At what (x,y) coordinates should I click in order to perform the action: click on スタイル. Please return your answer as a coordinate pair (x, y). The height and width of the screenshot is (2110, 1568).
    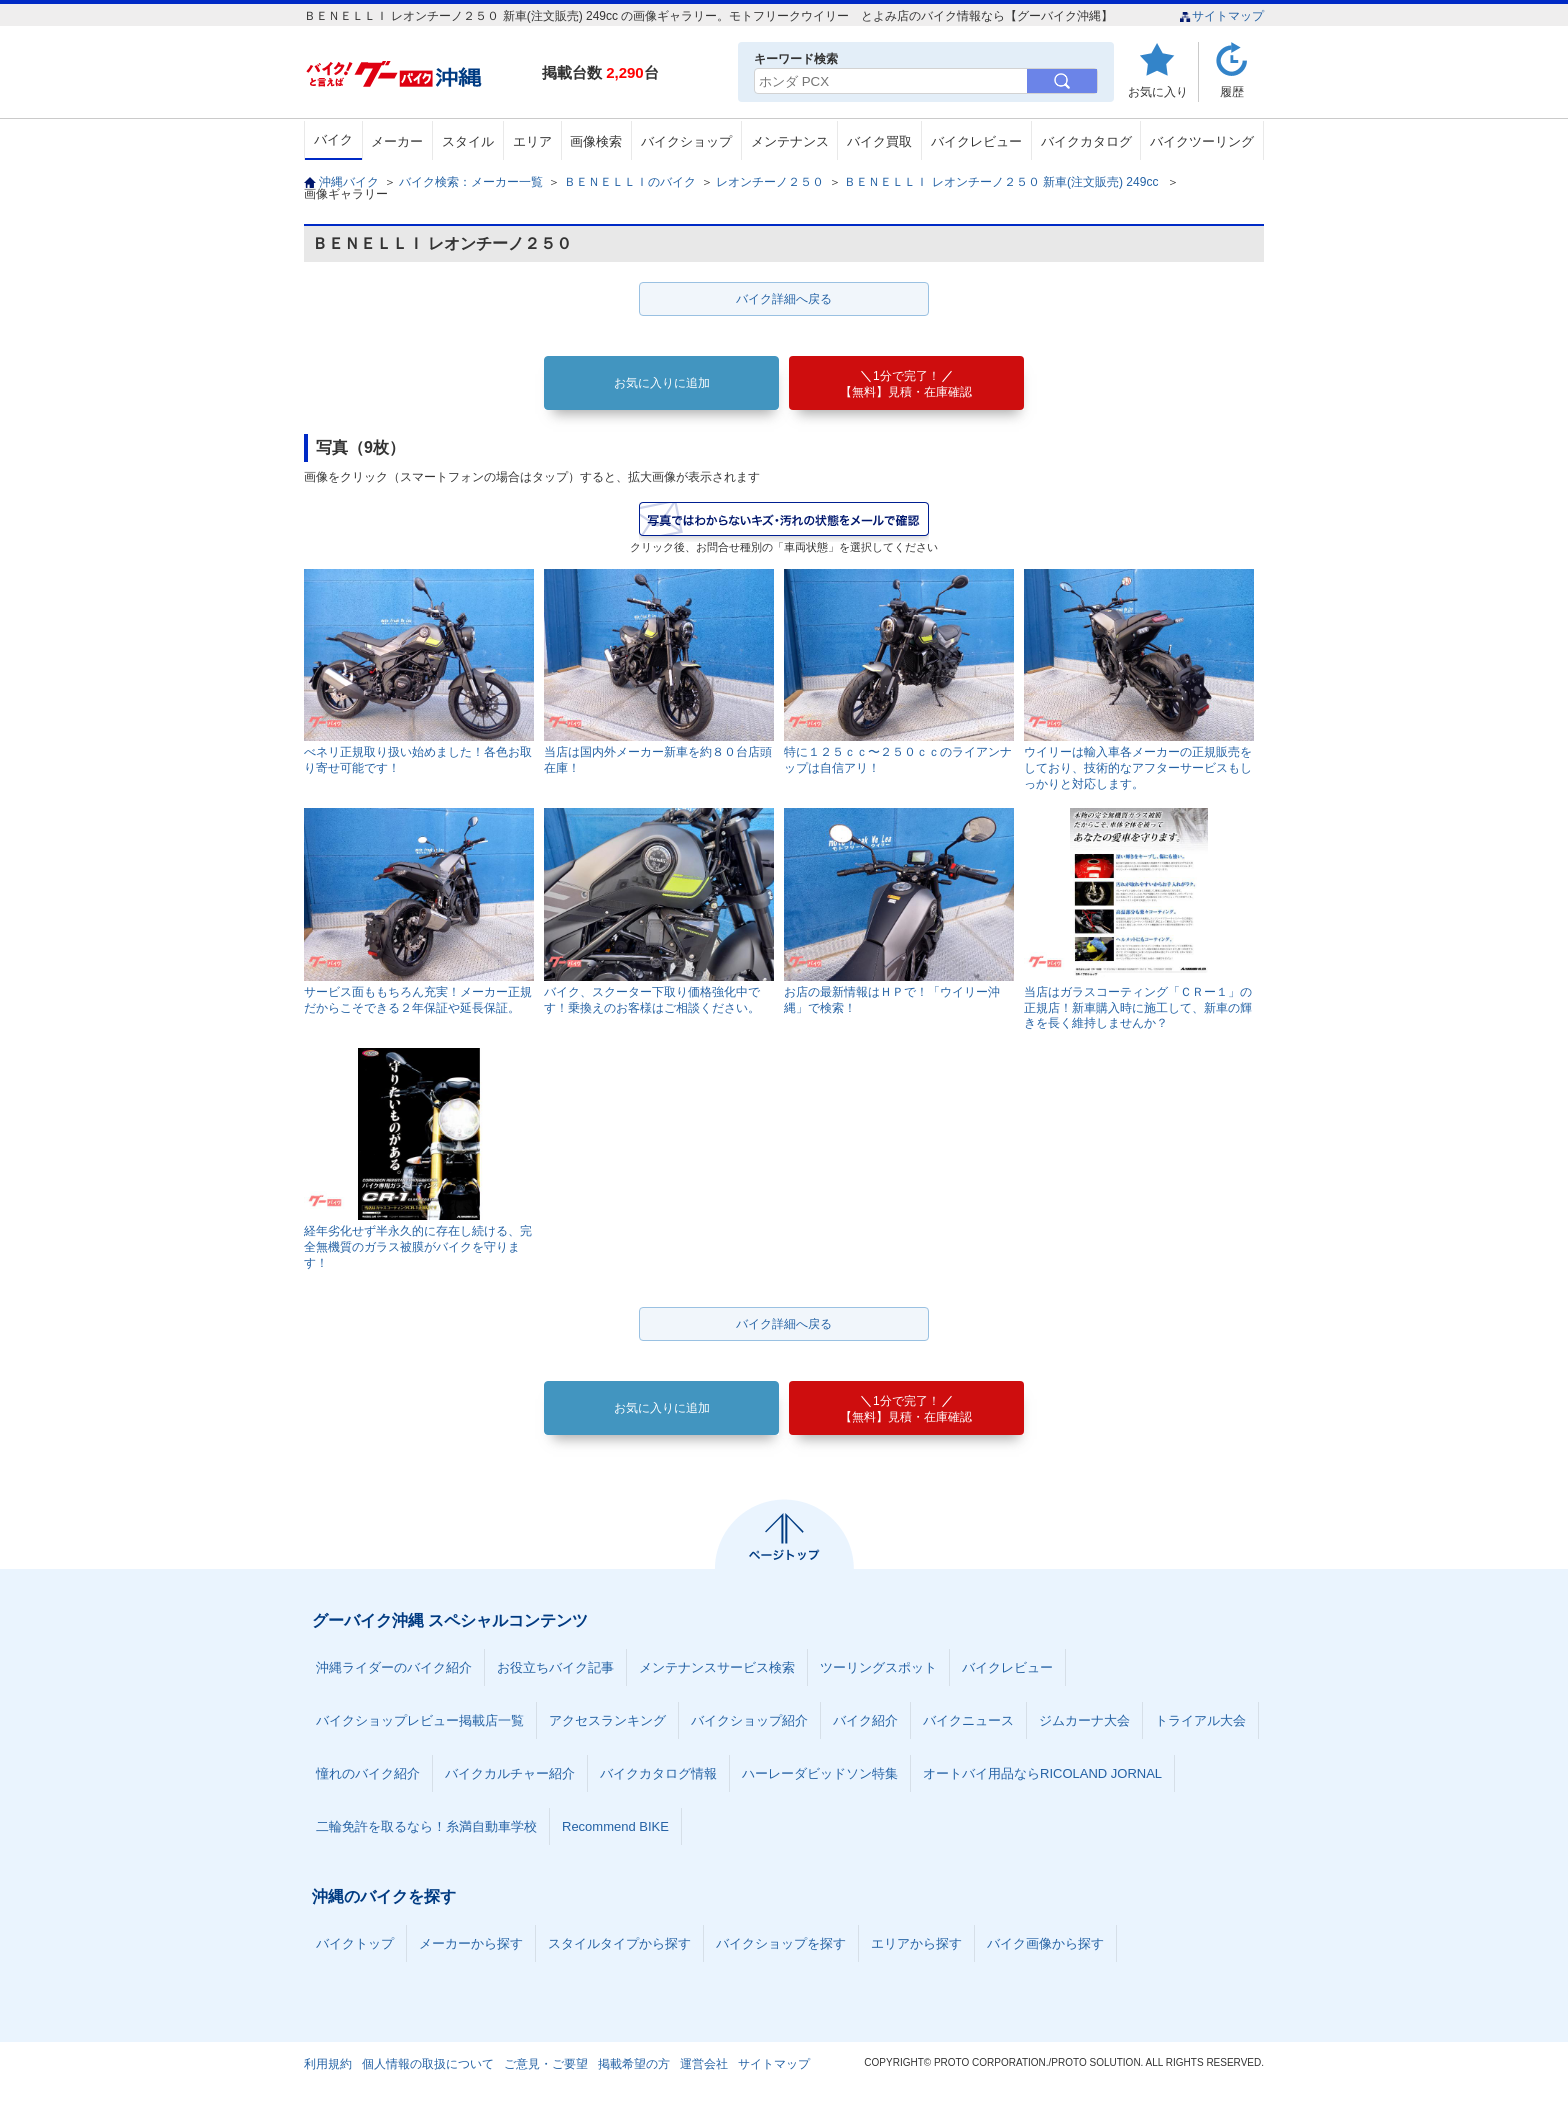
    Looking at the image, I should click on (468, 141).